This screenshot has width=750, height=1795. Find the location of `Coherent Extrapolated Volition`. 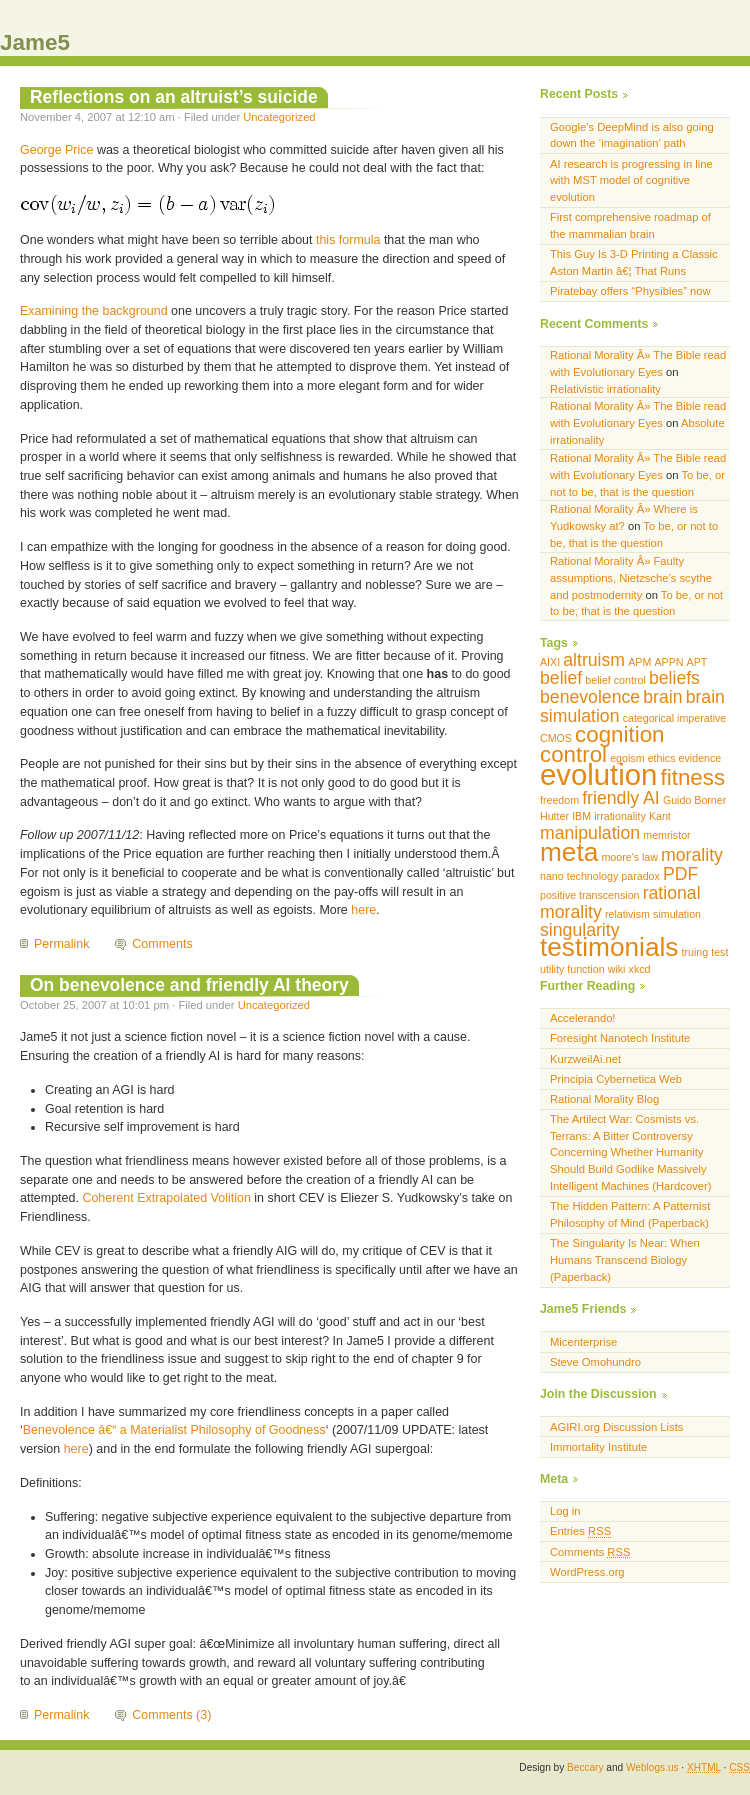

Coherent Extrapolated Volition is located at coordinates (166, 1198).